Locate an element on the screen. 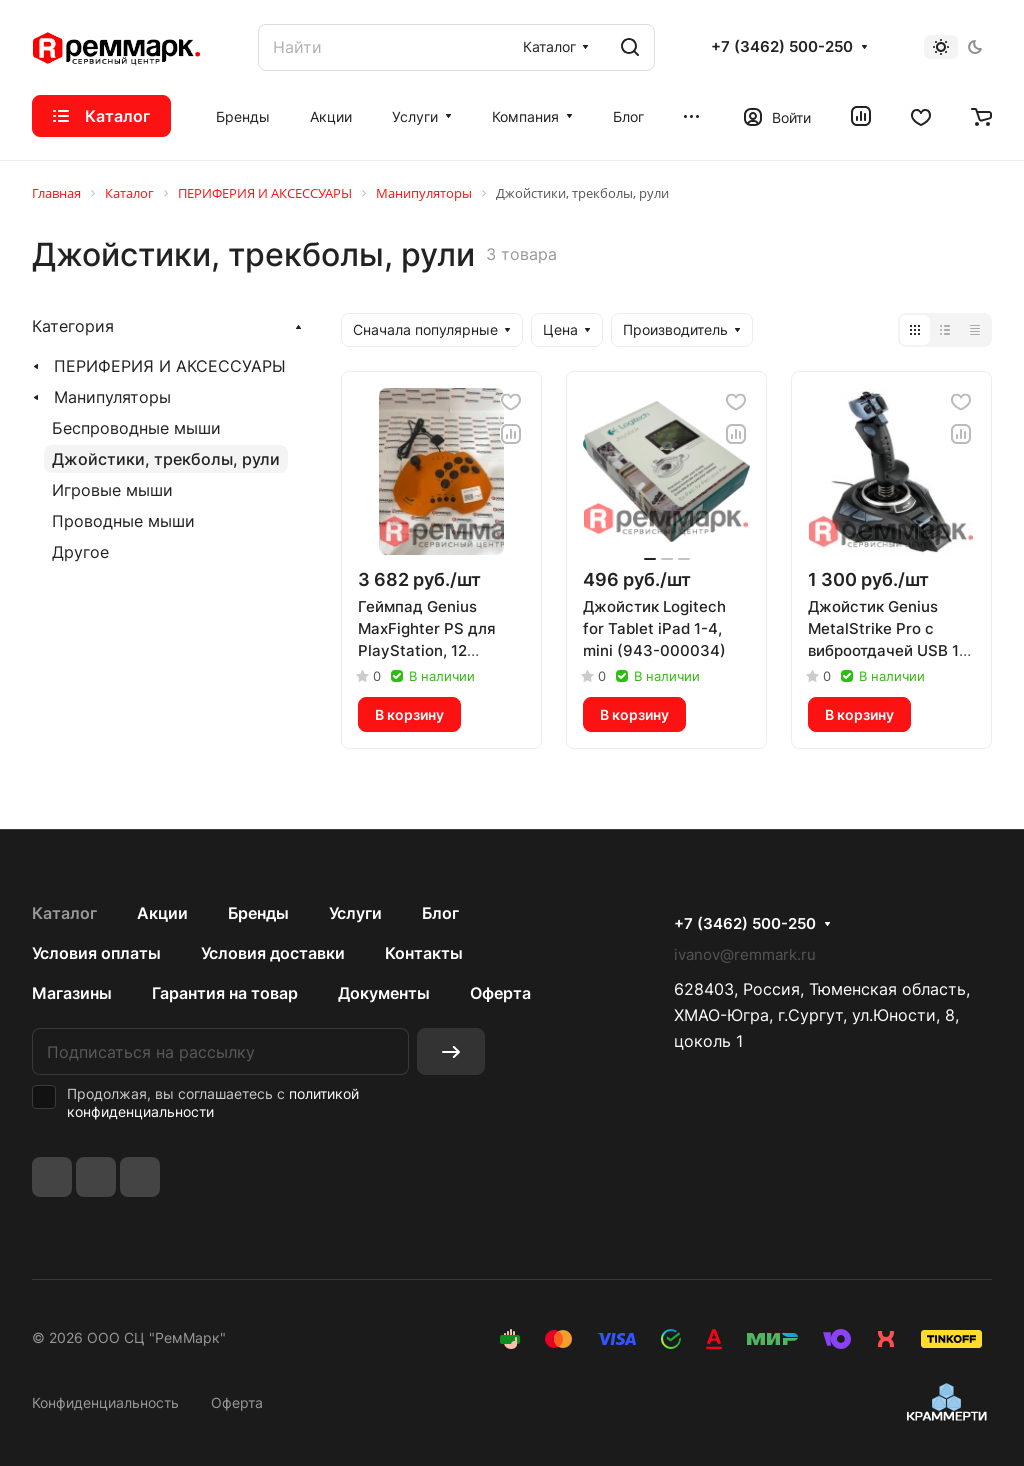 This screenshot has width=1024, height=1466. Другое is located at coordinates (80, 552).